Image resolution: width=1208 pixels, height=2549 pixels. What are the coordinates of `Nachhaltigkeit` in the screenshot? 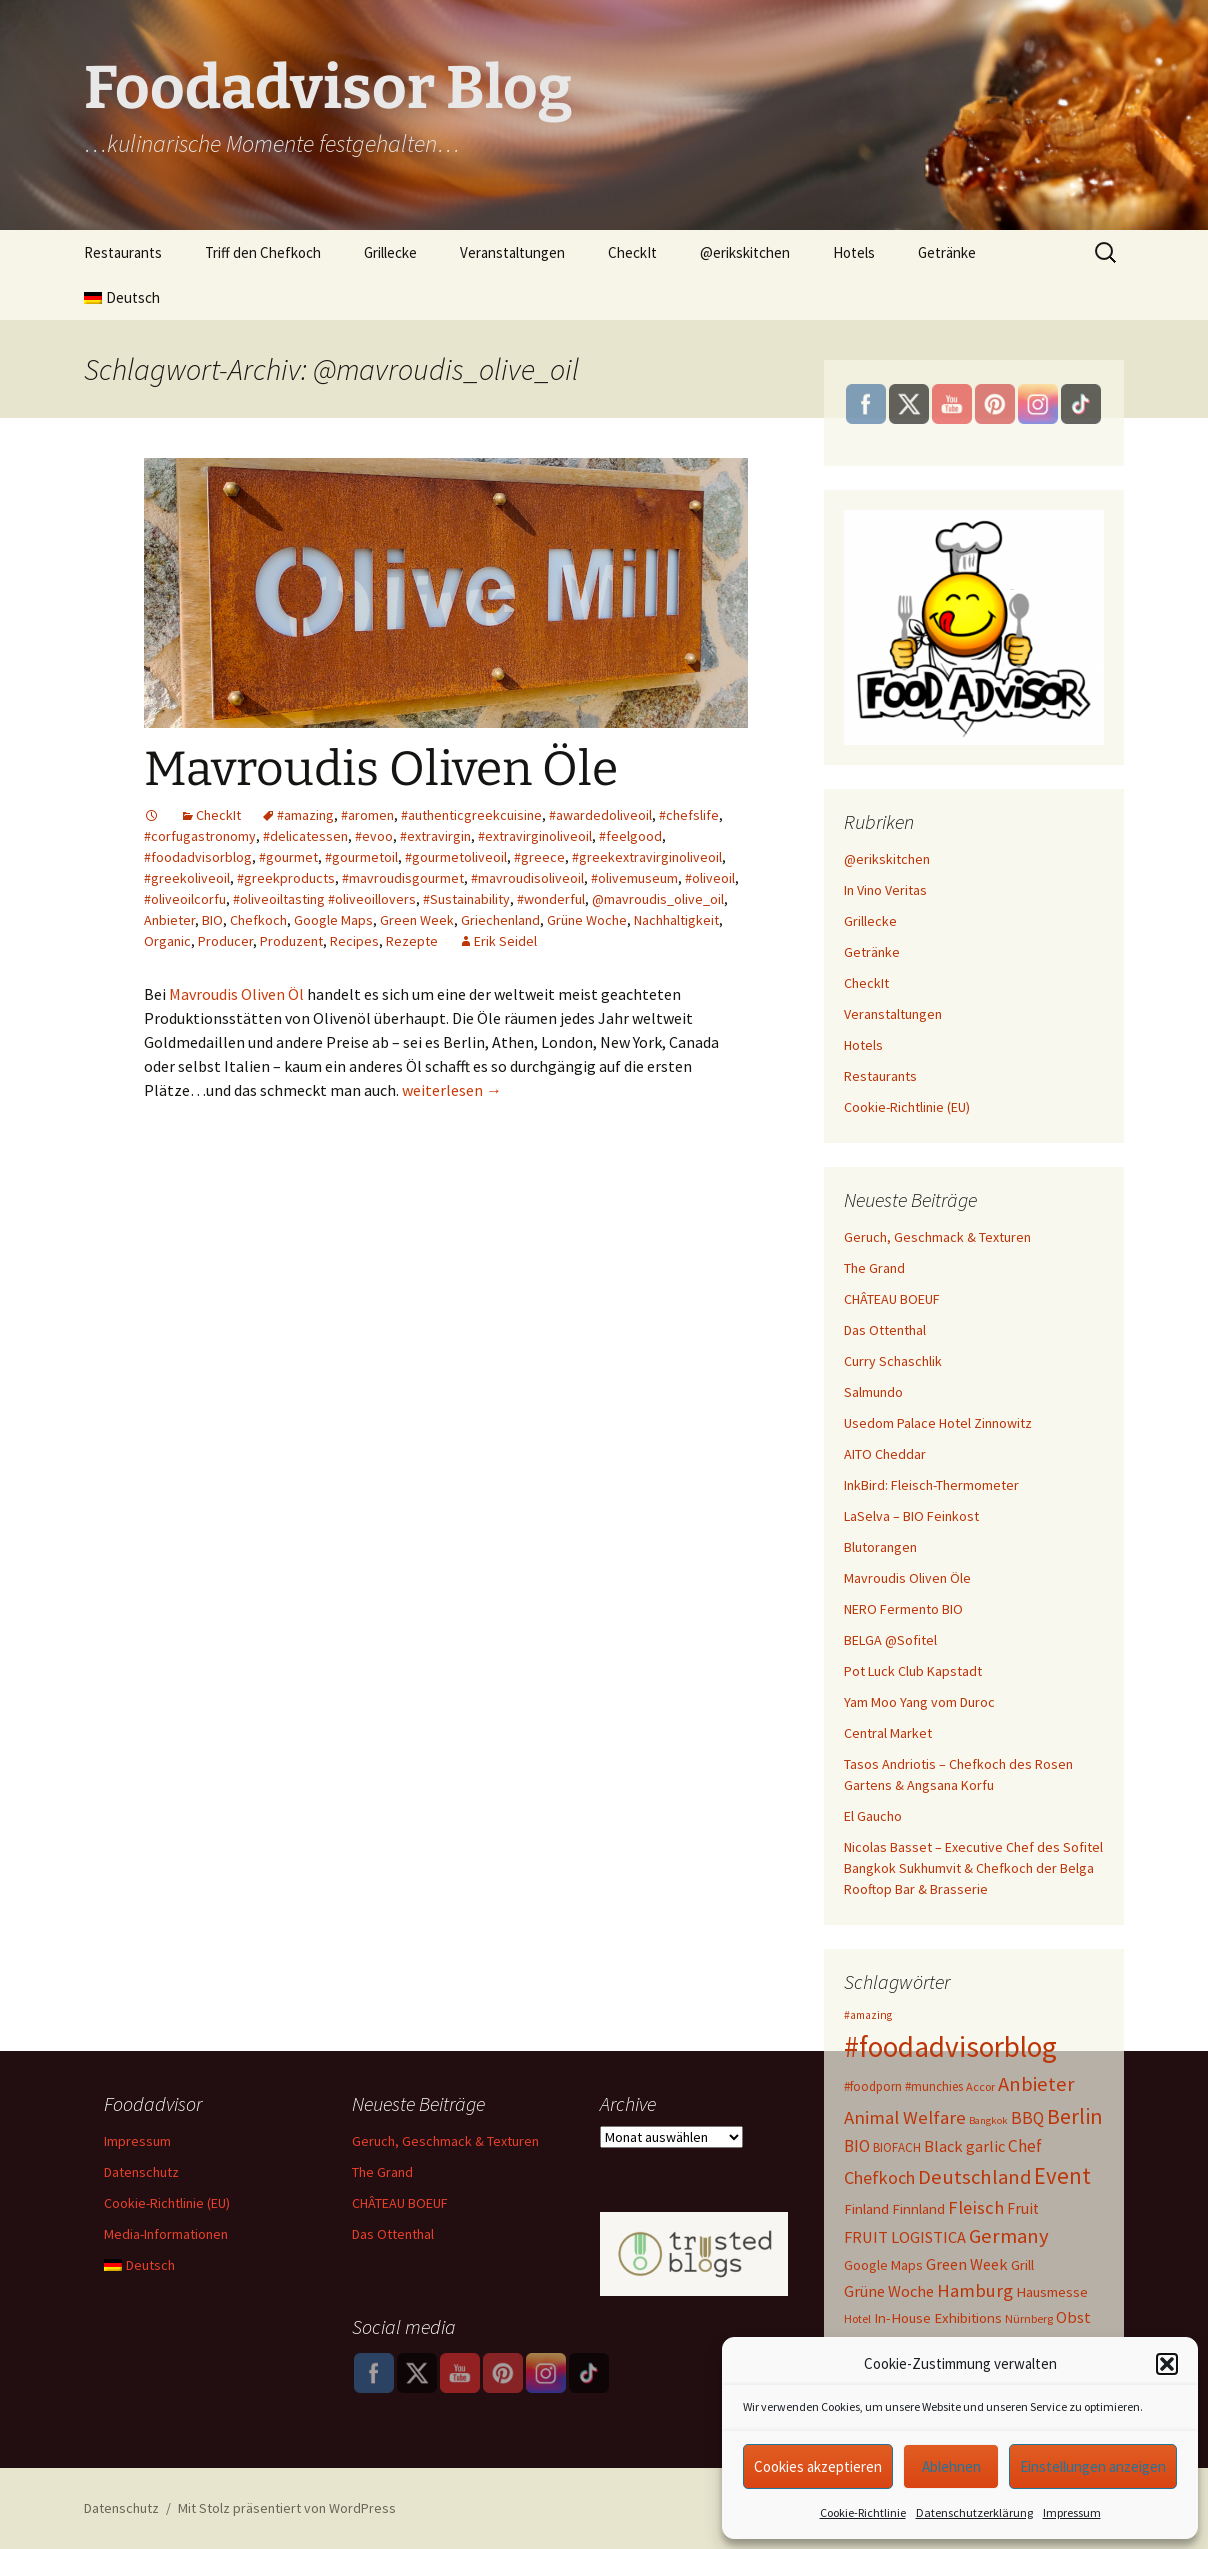 It's located at (676, 920).